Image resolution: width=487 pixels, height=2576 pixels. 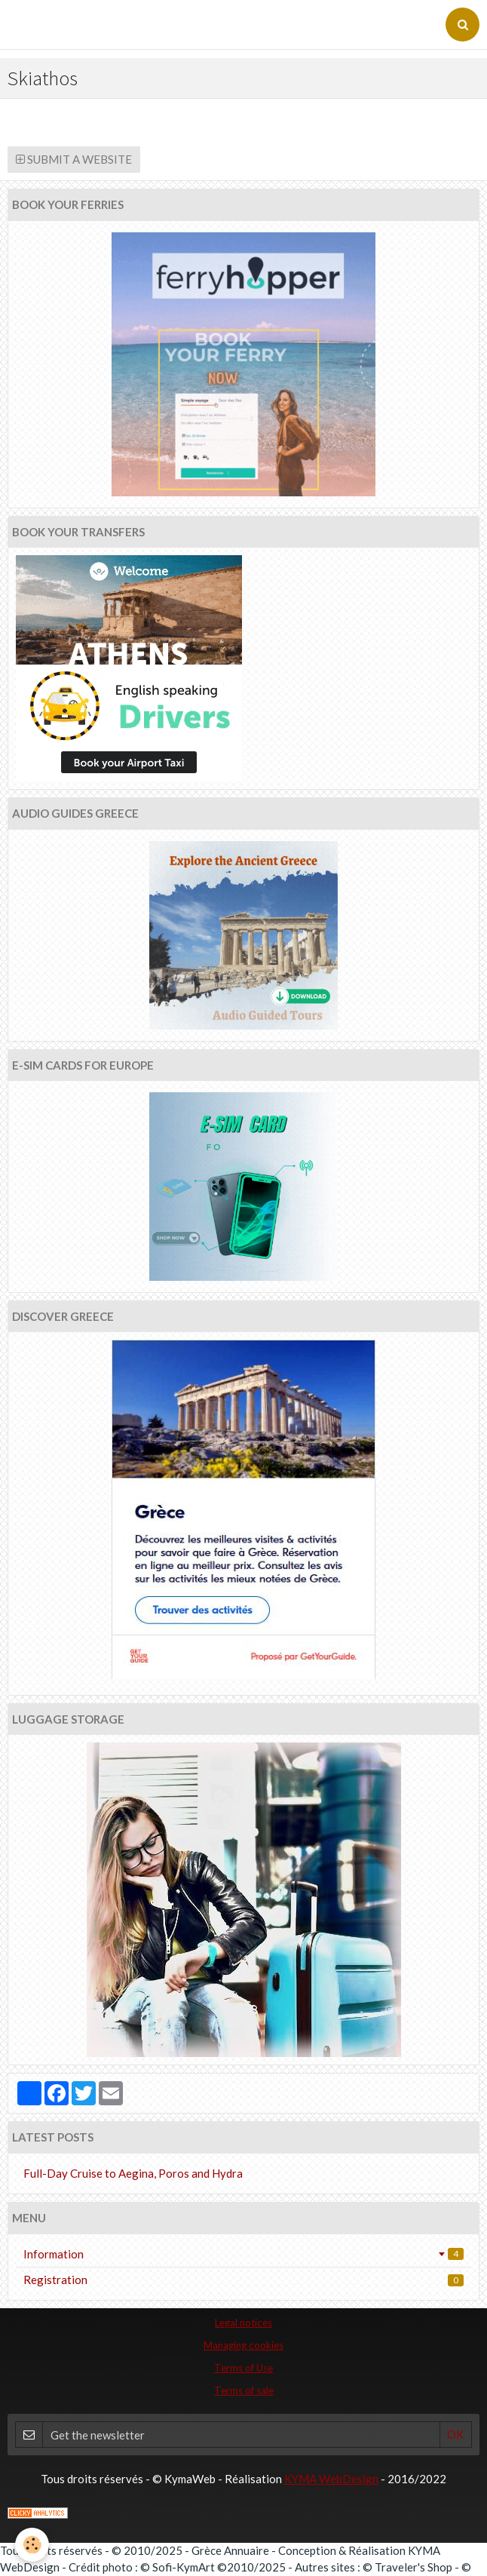 I want to click on Submit a website, so click(x=74, y=159).